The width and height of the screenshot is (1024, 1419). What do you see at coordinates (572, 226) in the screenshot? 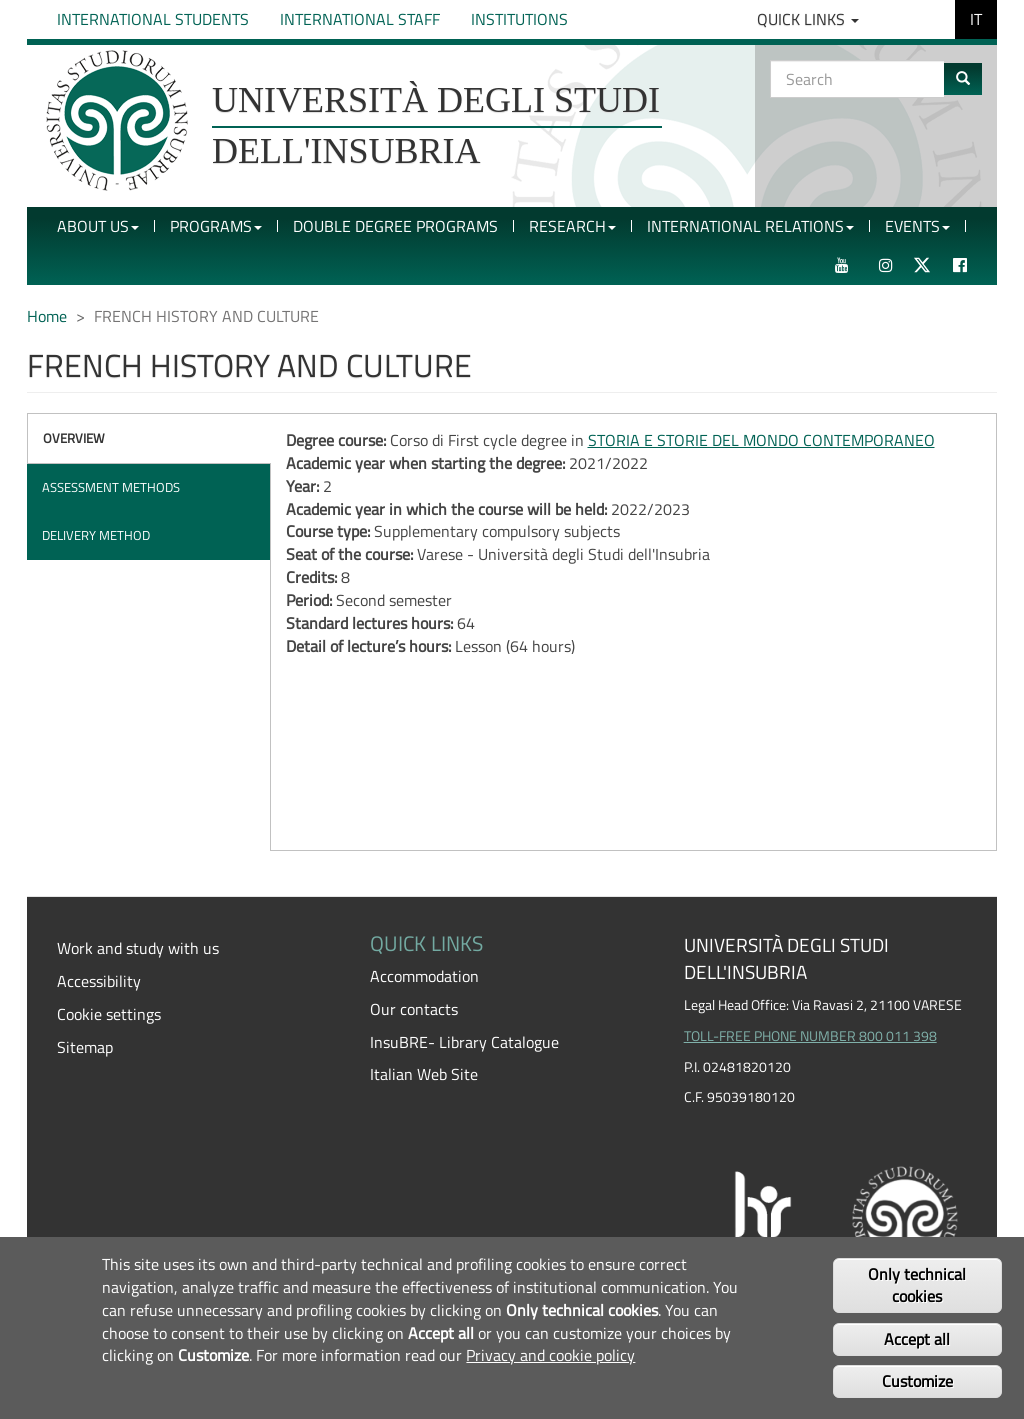
I see `Research` at bounding box center [572, 226].